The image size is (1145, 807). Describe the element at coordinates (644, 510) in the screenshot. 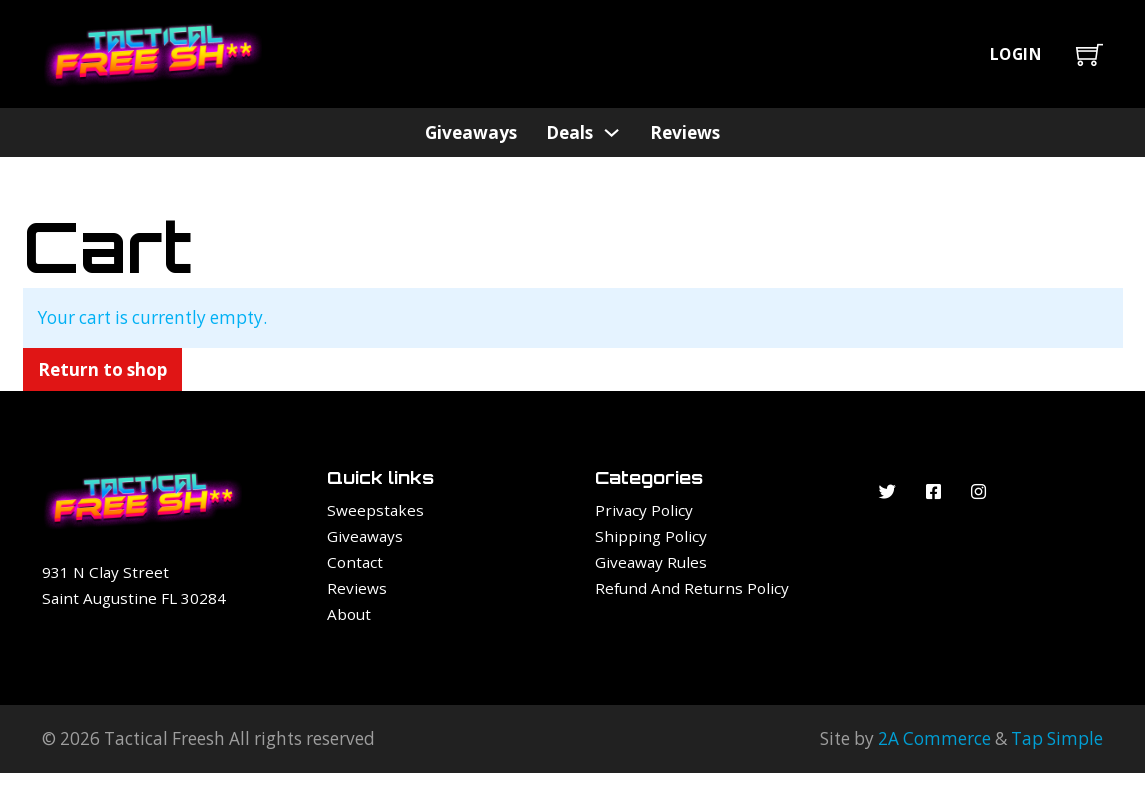

I see `Privacy Policy` at that location.